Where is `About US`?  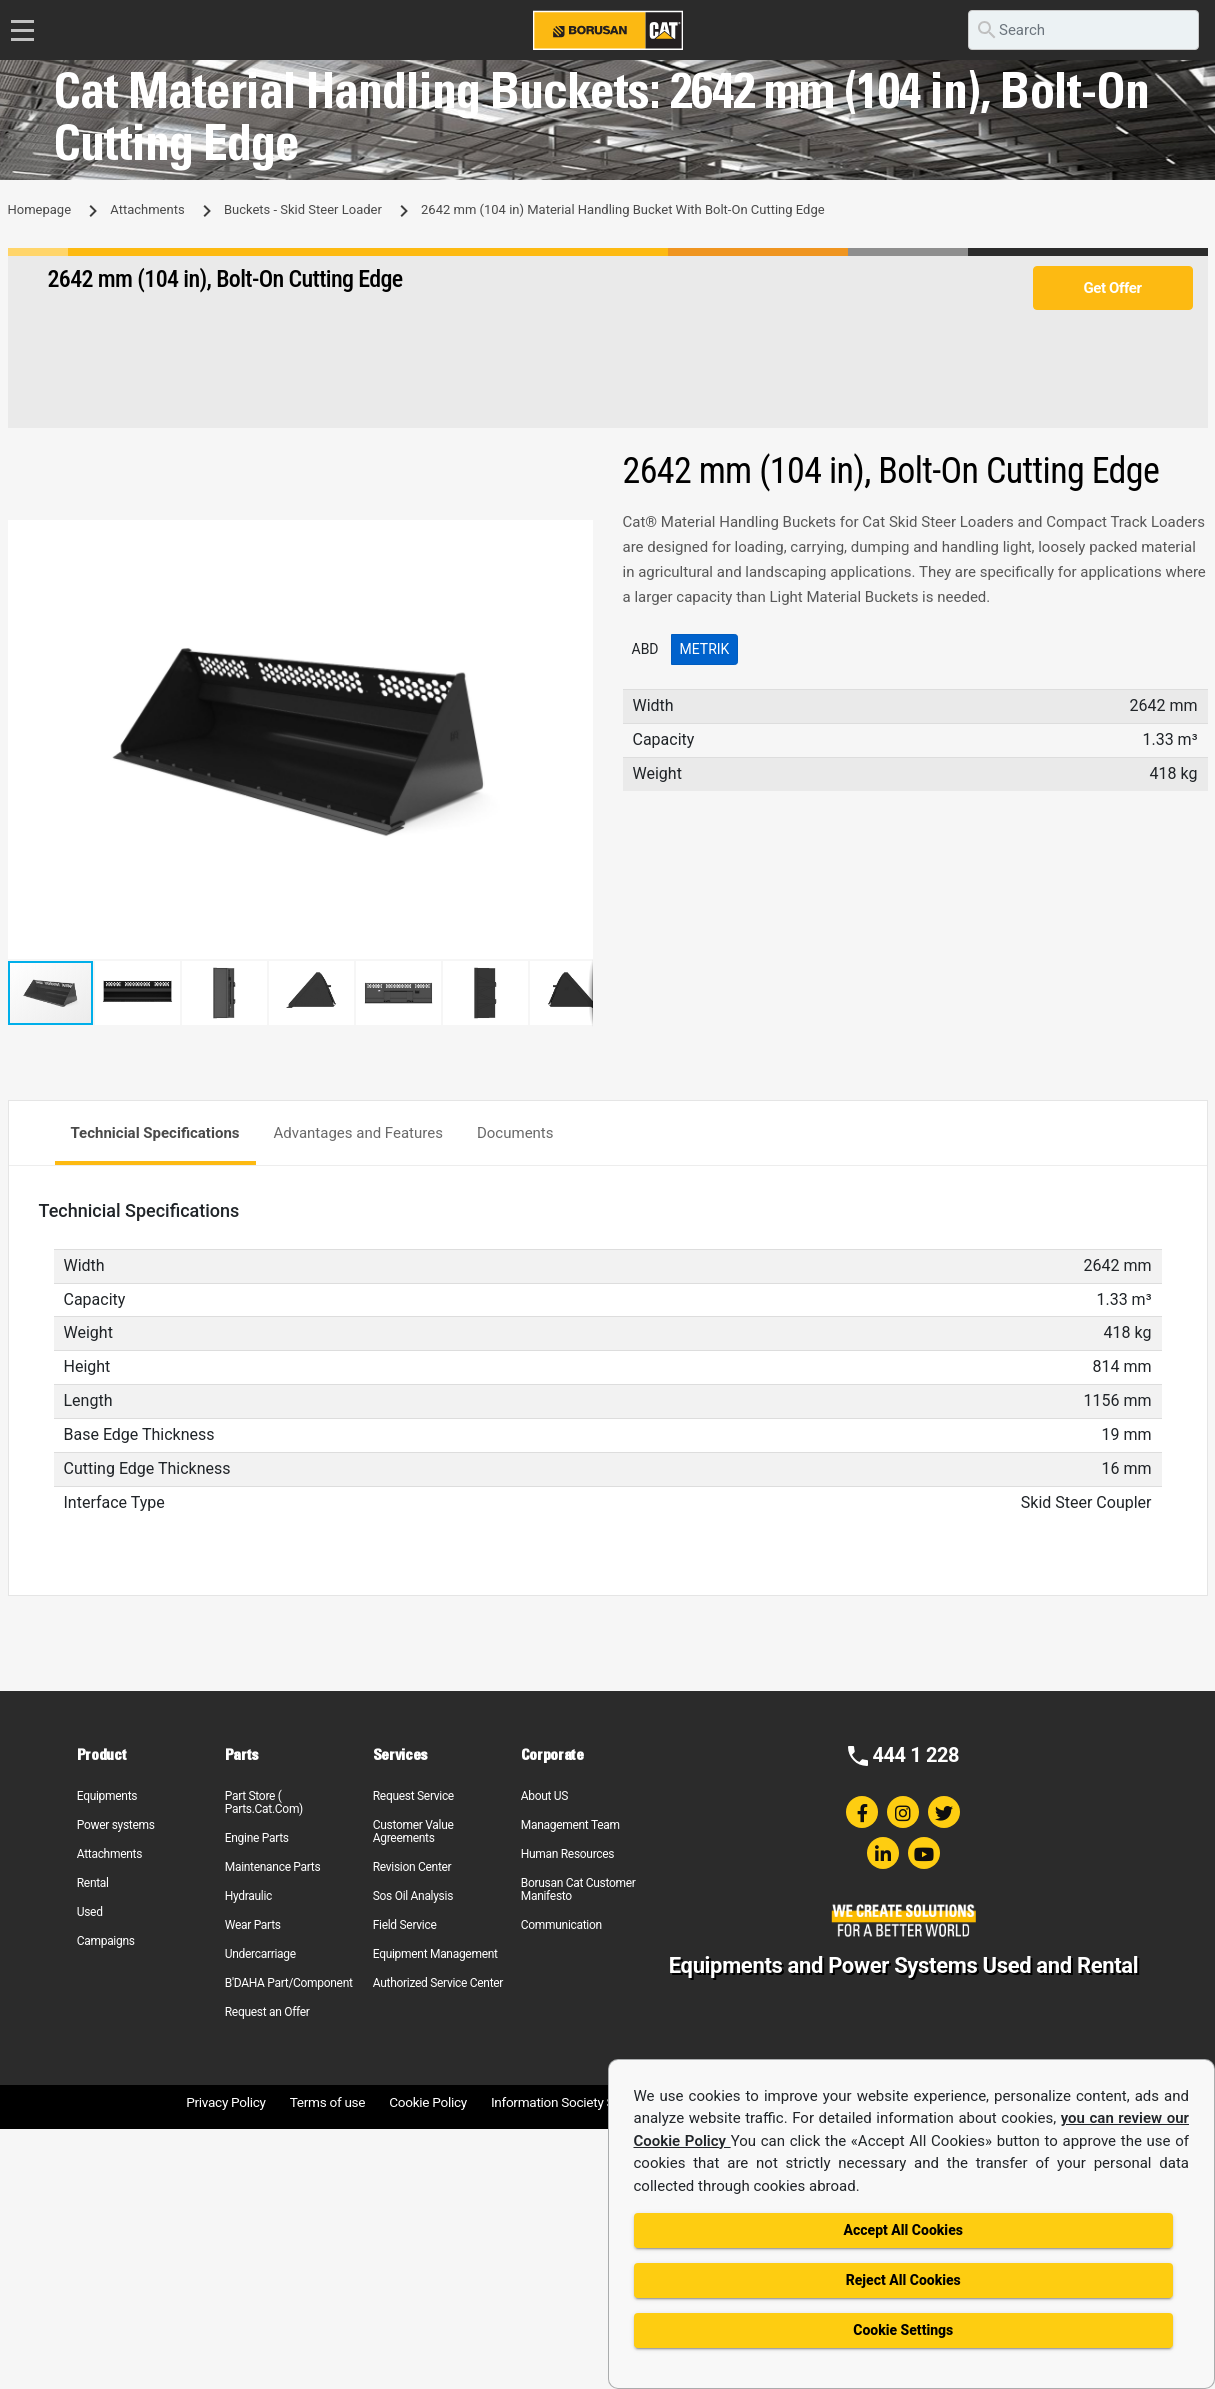 About US is located at coordinates (544, 1796).